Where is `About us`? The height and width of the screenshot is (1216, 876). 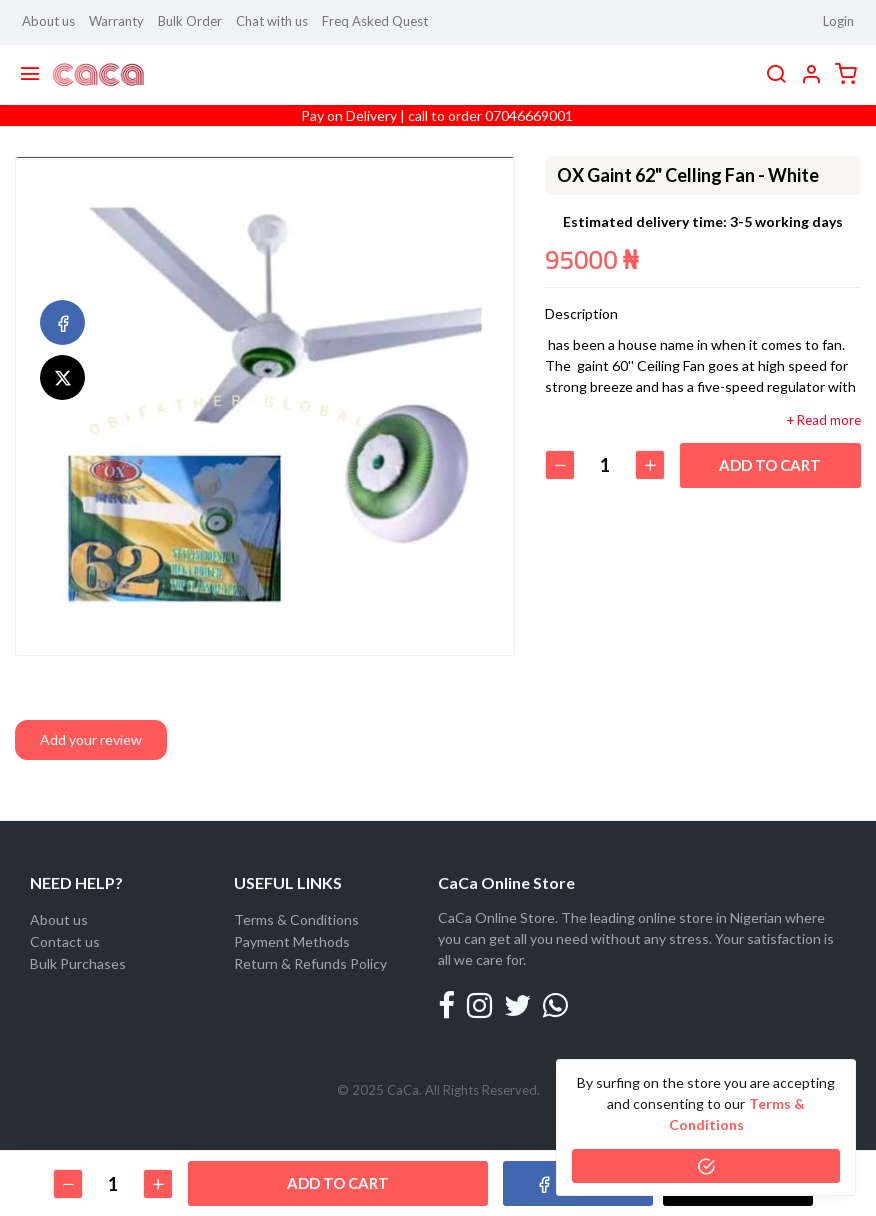
About us is located at coordinates (48, 21).